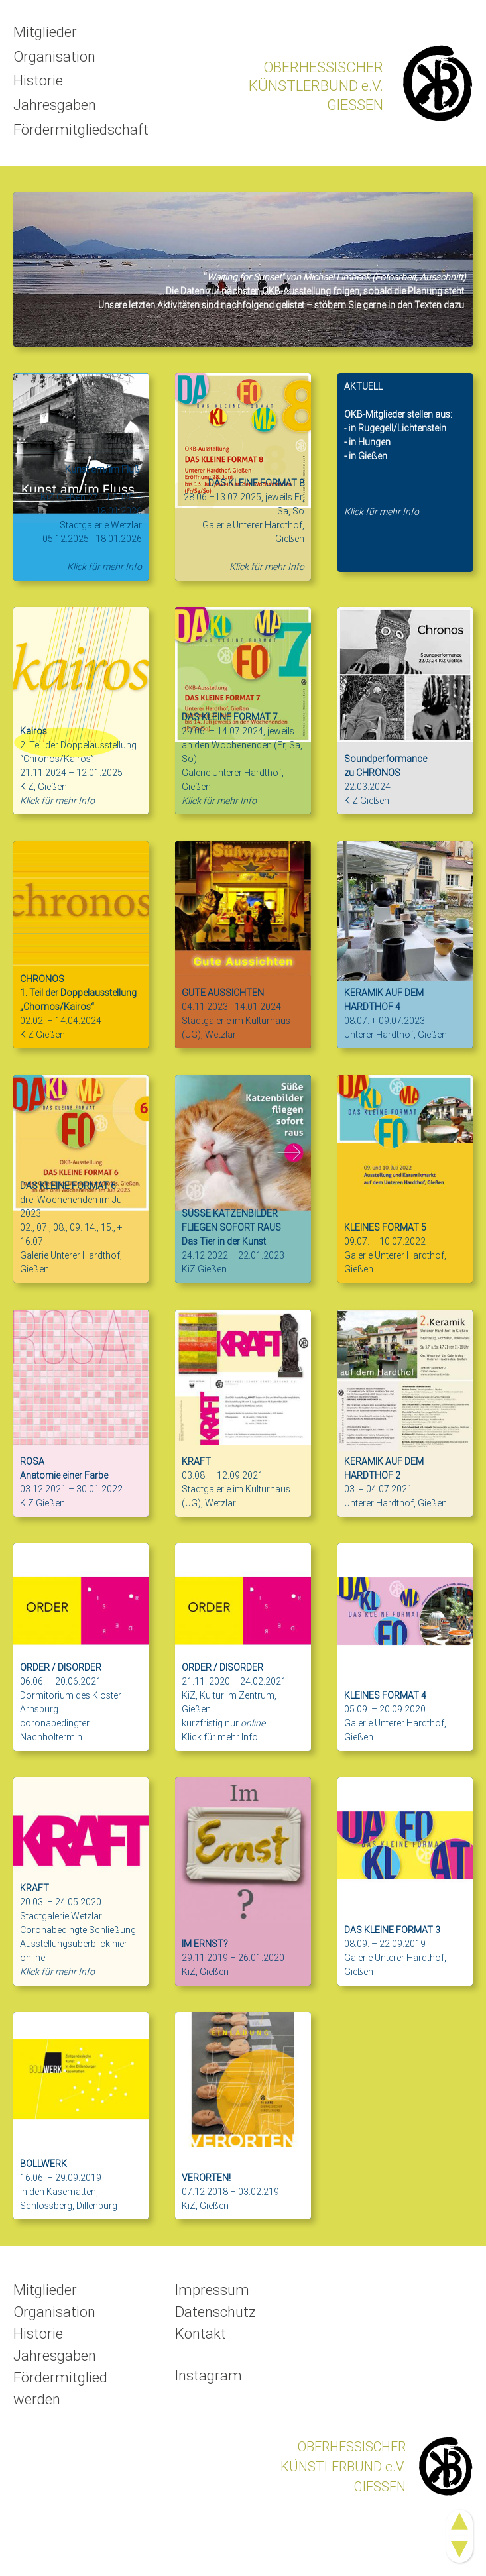 The width and height of the screenshot is (486, 2576). Describe the element at coordinates (220, 1737) in the screenshot. I see `Klick für mehr Info` at that location.